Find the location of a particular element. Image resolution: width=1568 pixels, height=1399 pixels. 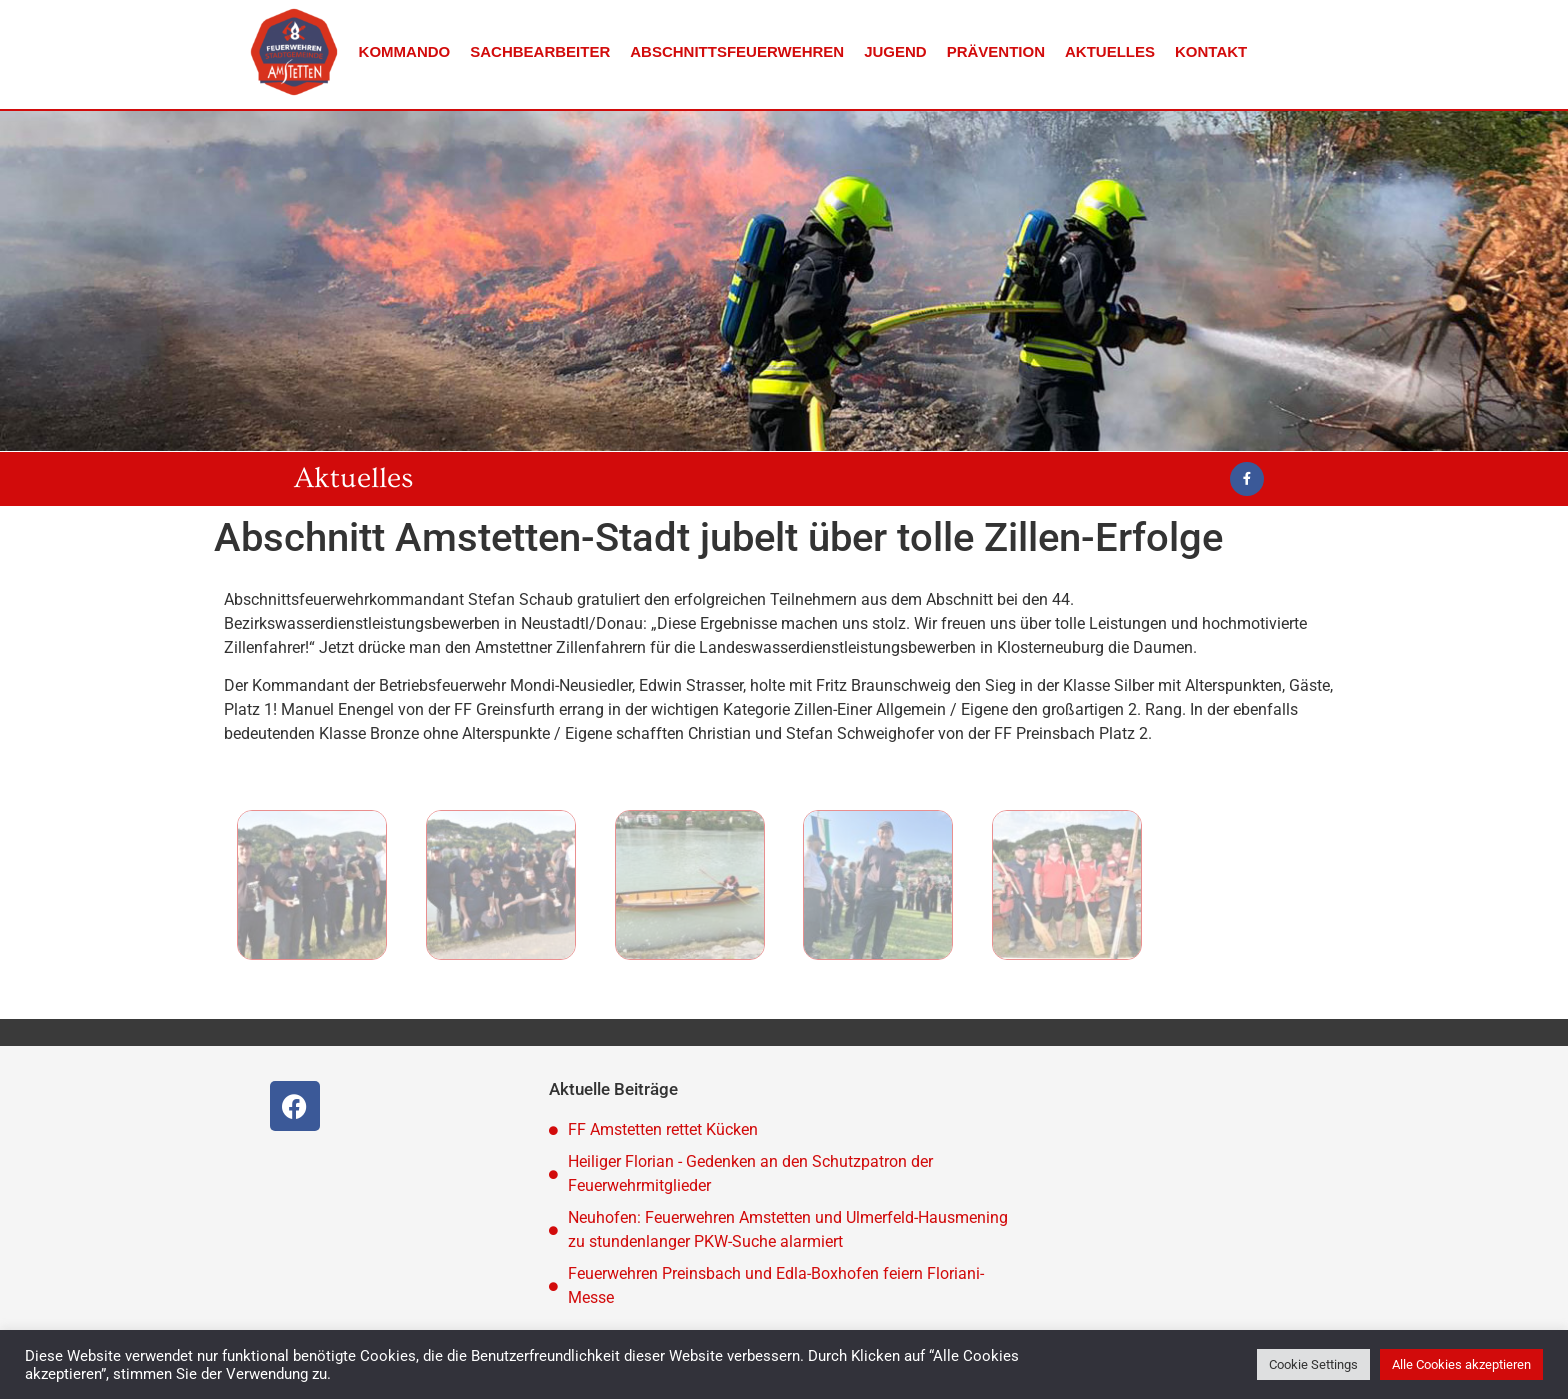

Aktuelles is located at coordinates (1110, 51).